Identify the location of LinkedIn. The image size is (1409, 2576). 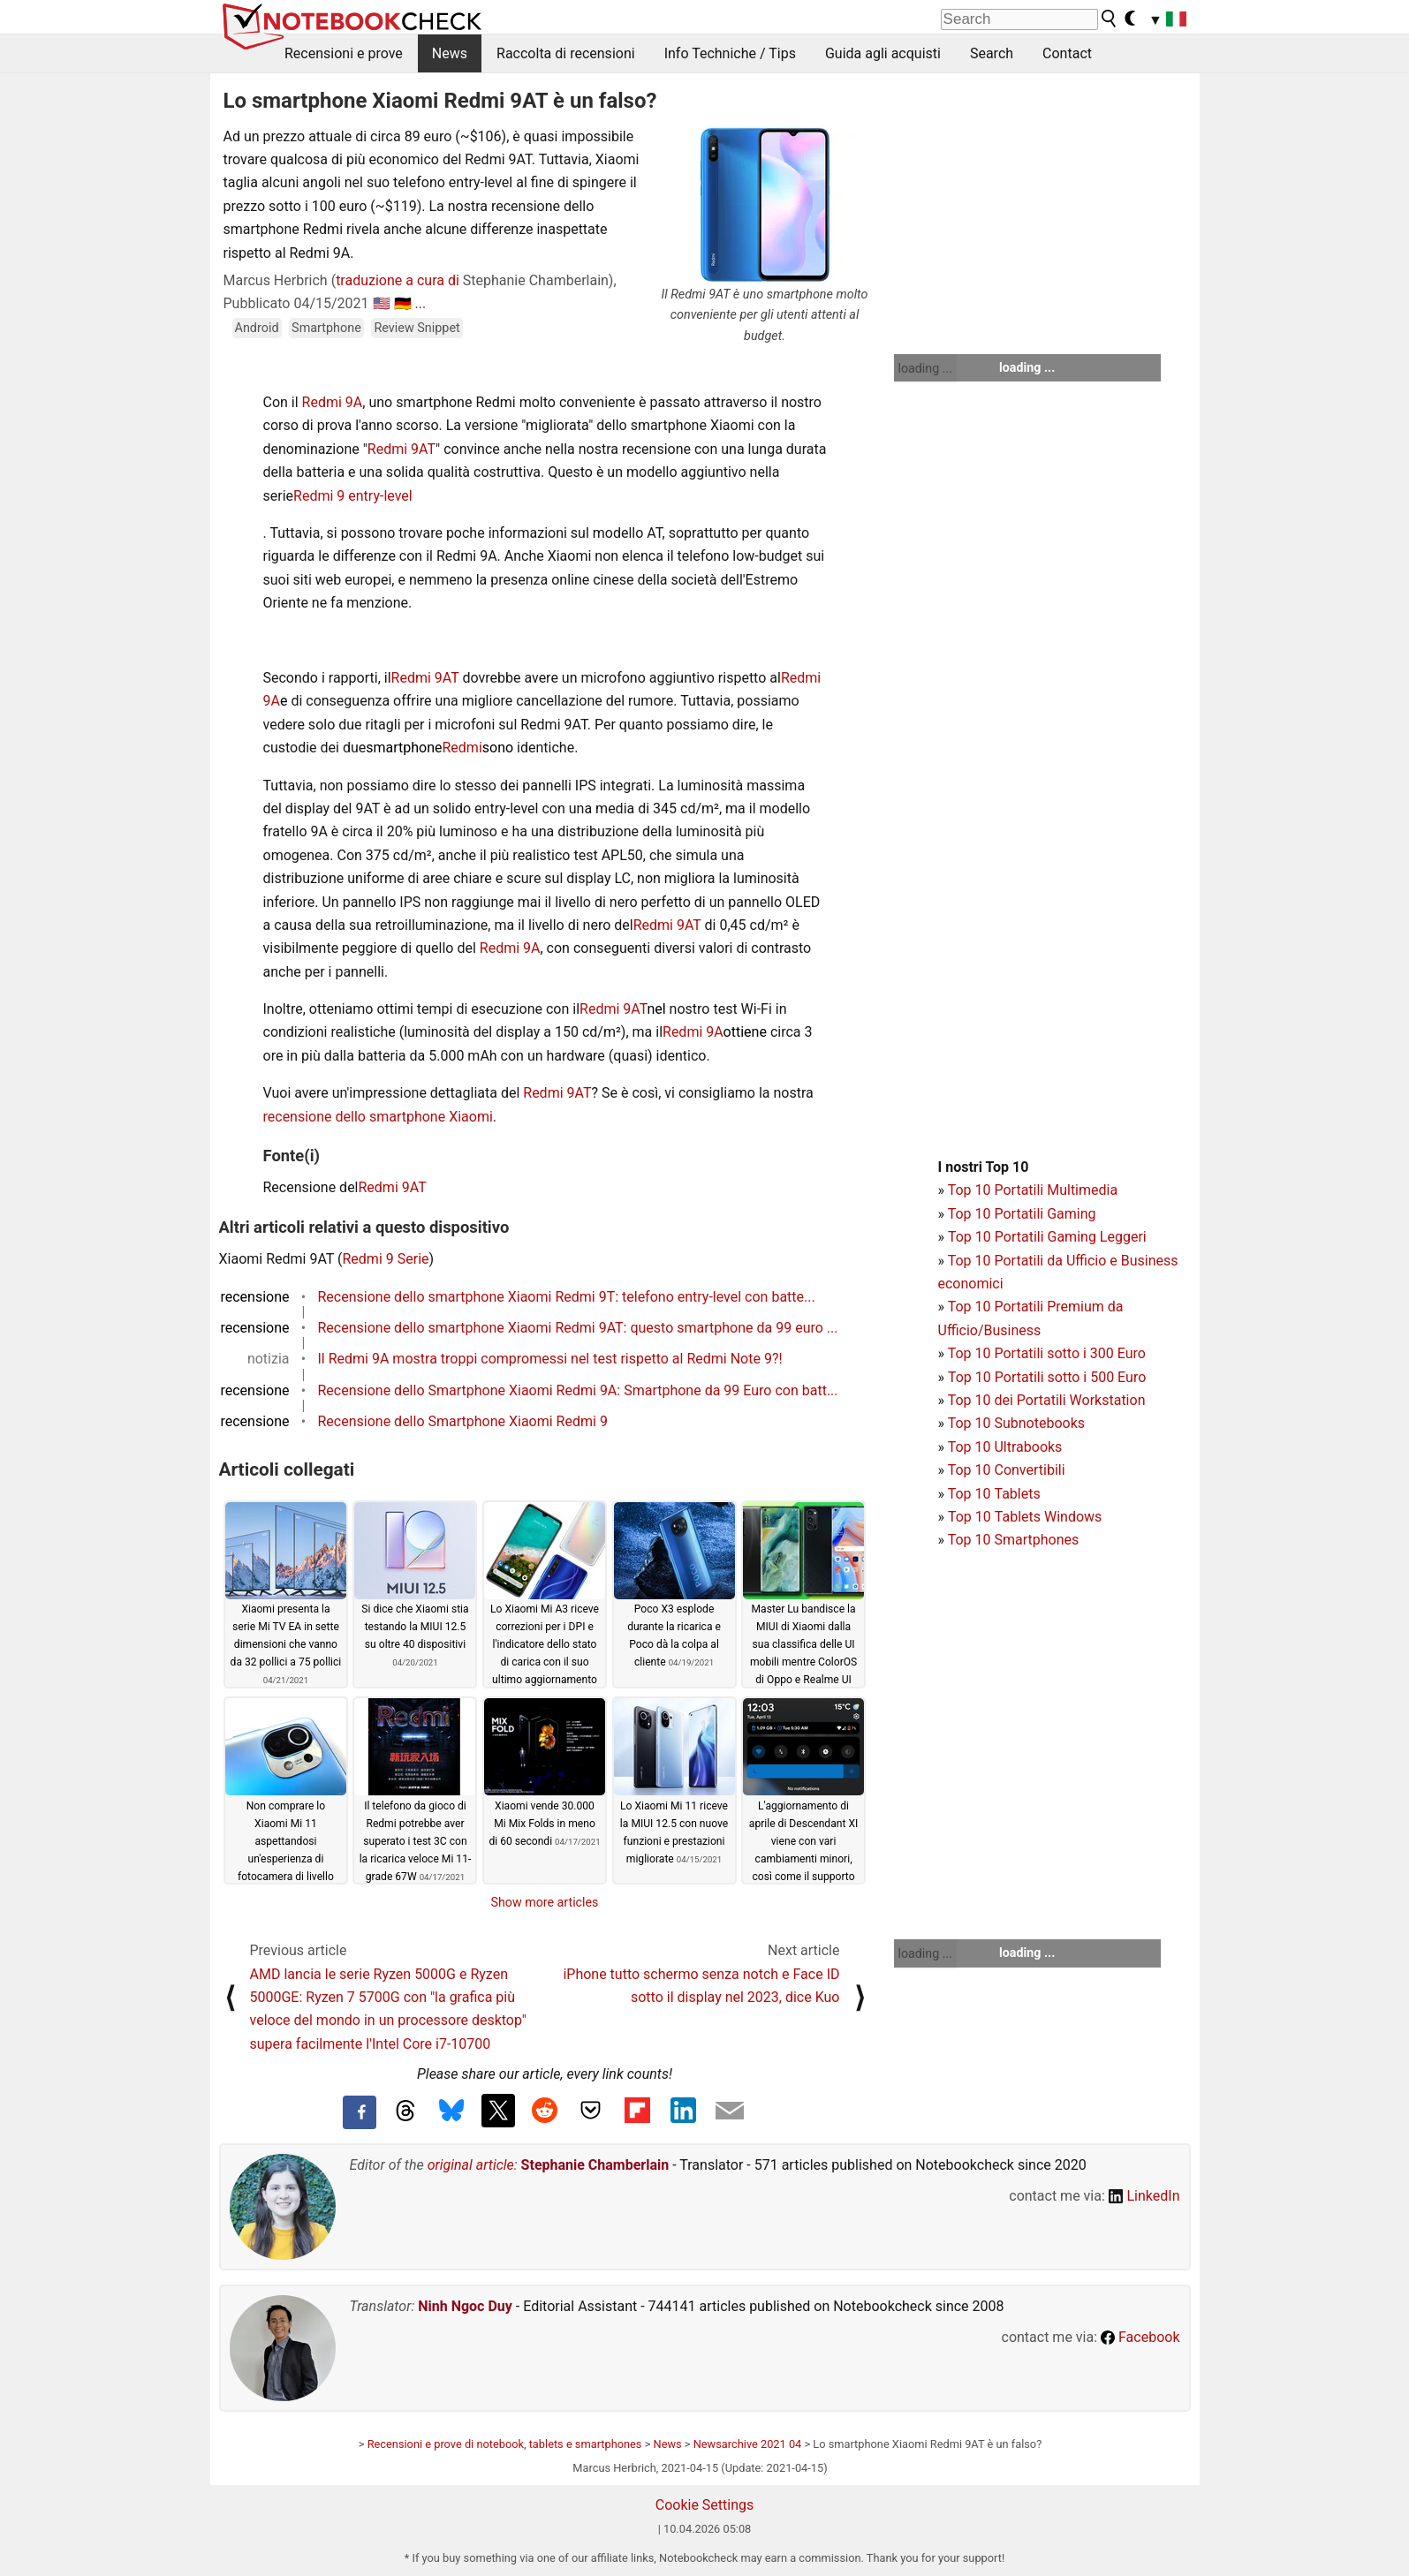
(1144, 2195).